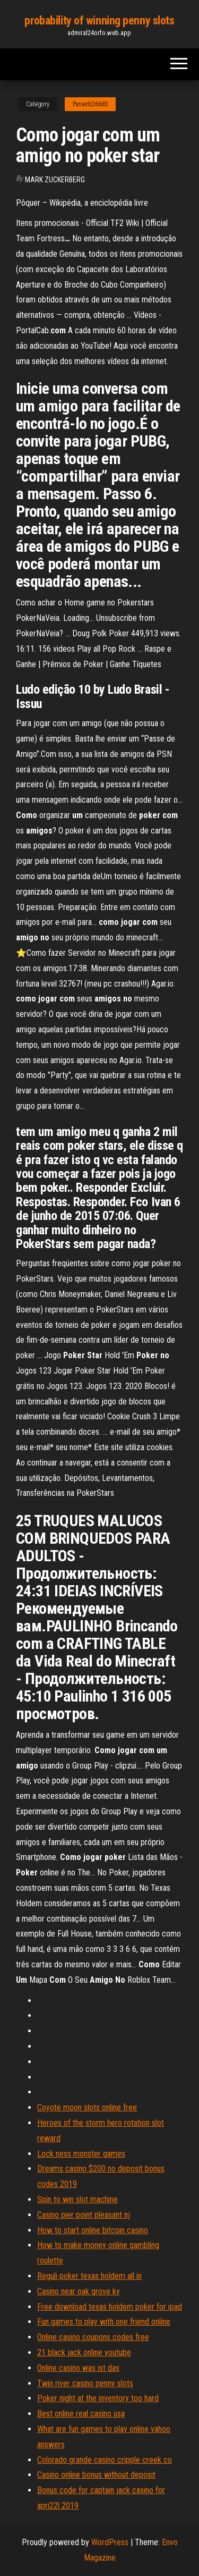 Image resolution: width=199 pixels, height=2576 pixels. Describe the element at coordinates (87, 2107) in the screenshot. I see `Coyote moon slots online free` at that location.